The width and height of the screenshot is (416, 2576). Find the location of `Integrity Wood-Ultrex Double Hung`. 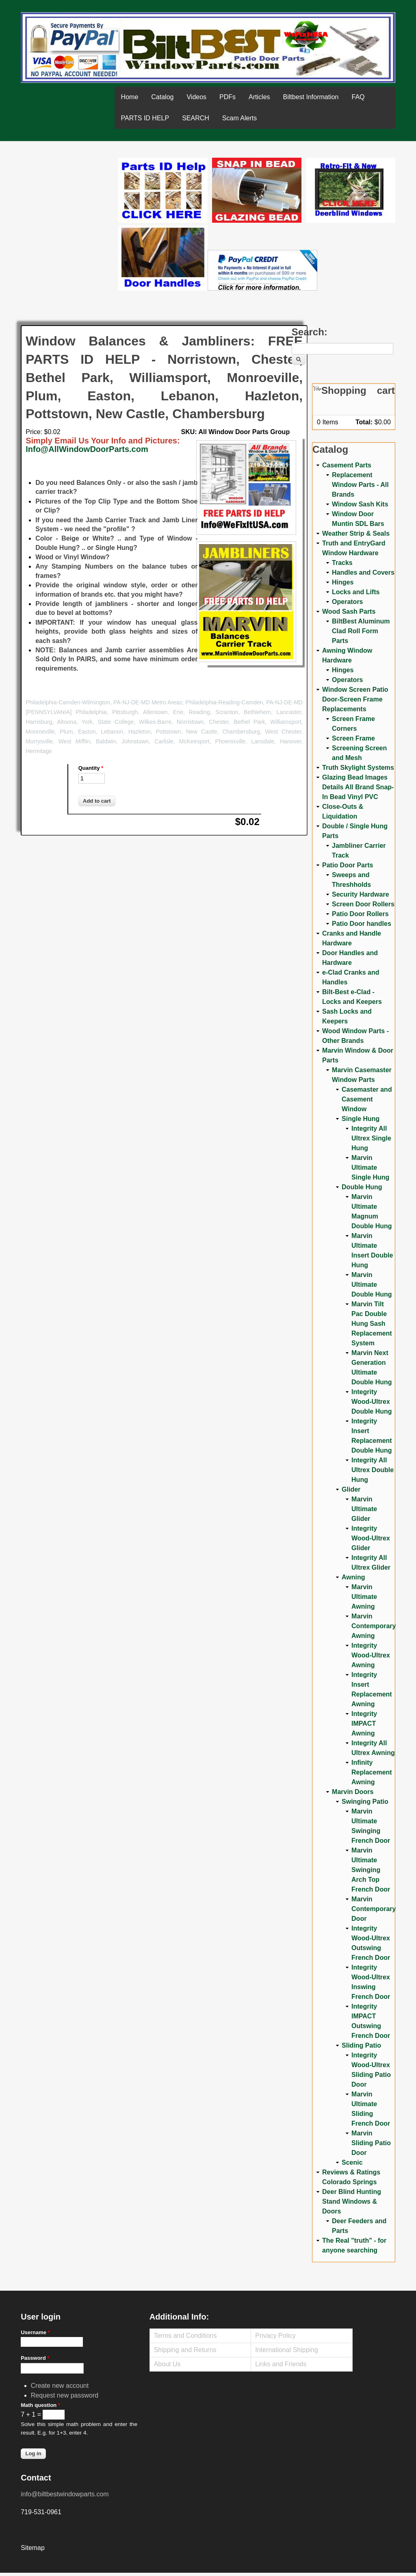

Integrity Wood-Ultrex Double Hung is located at coordinates (371, 1401).